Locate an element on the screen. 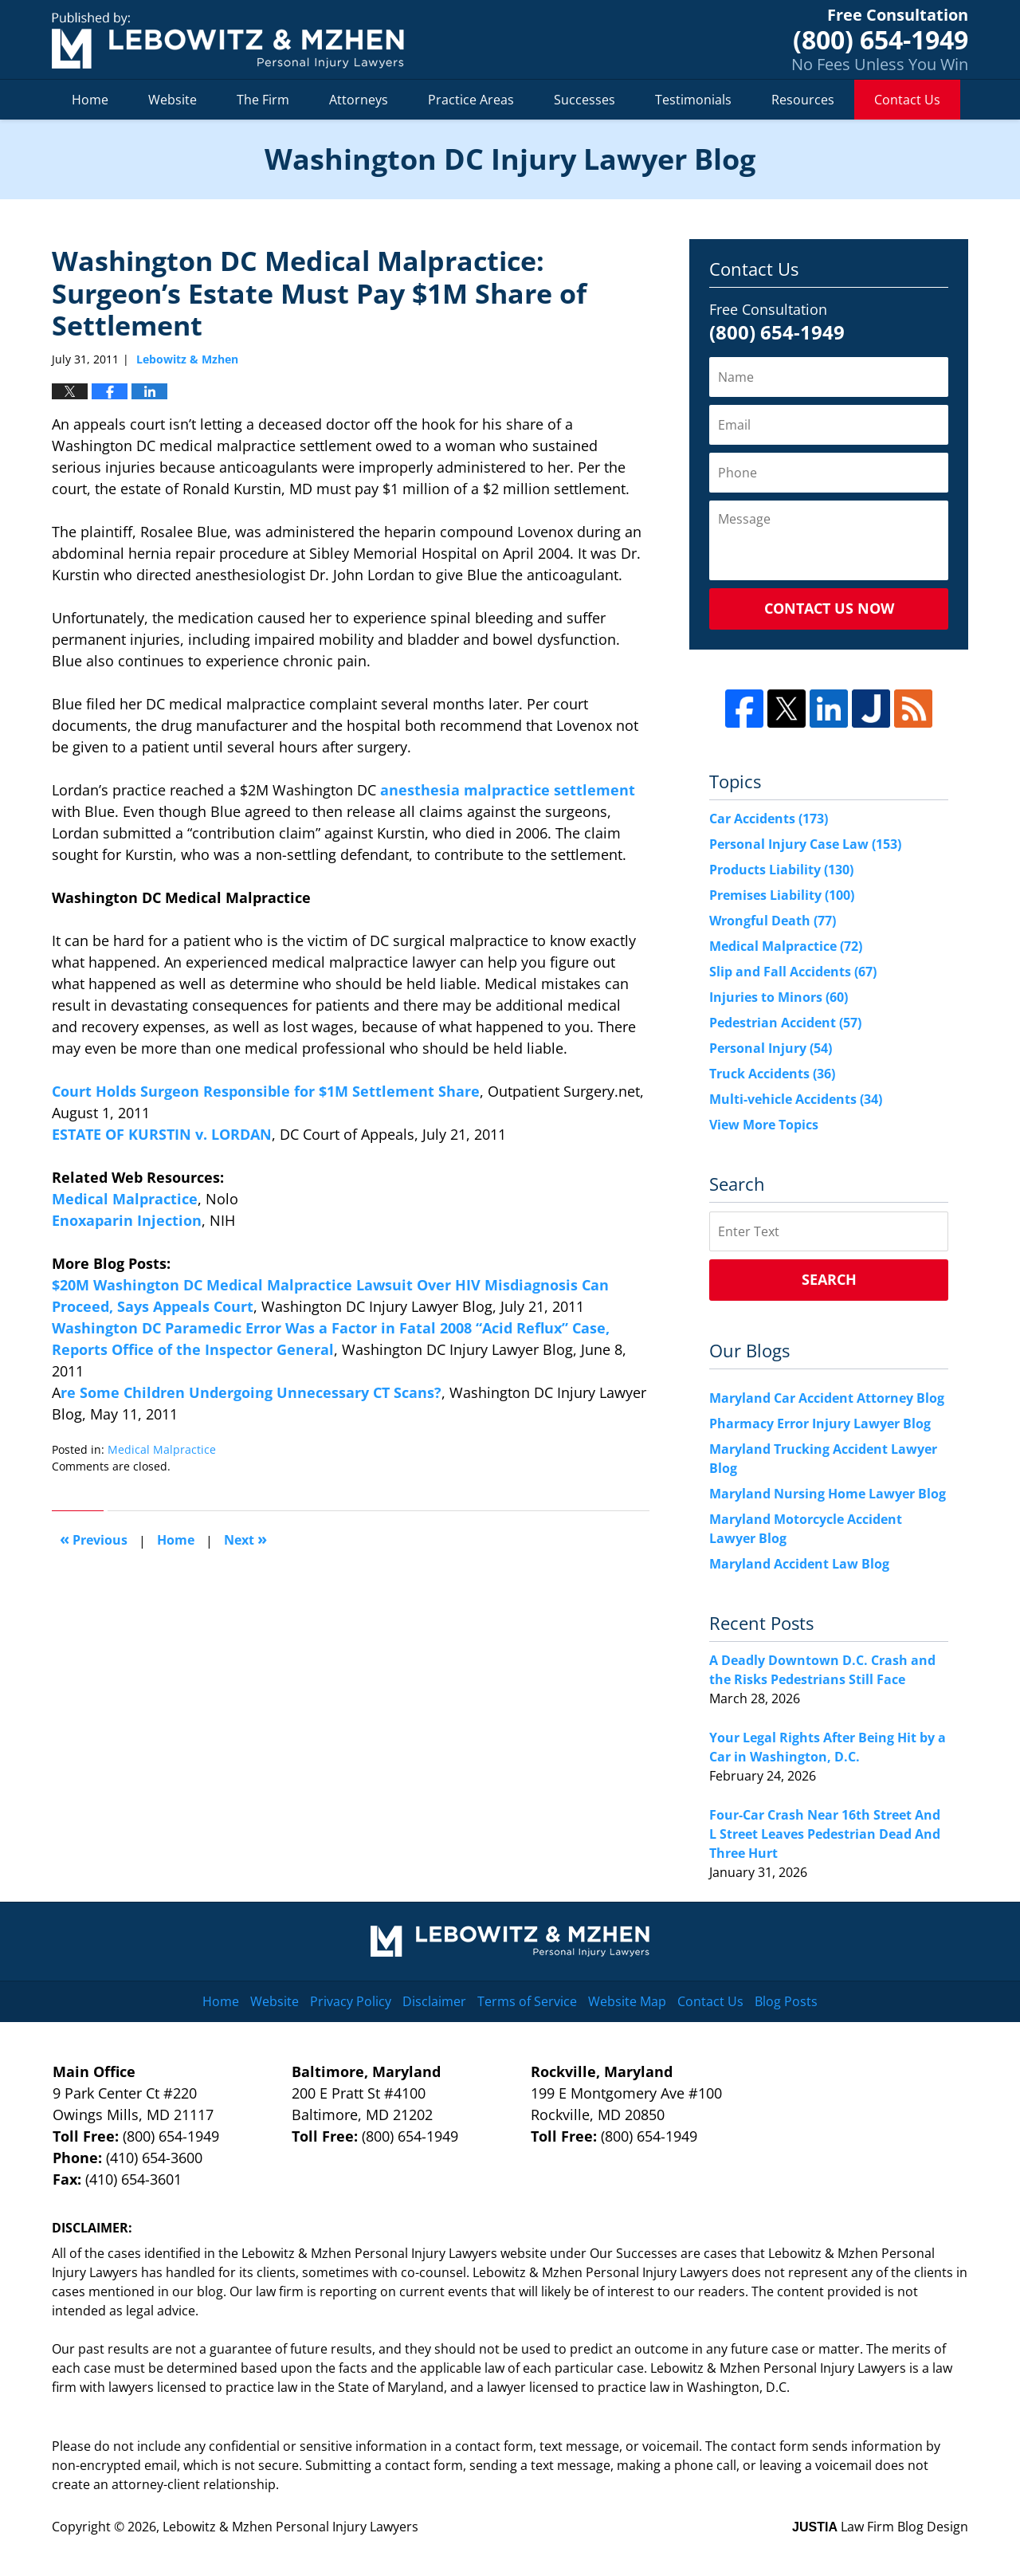  Privacy Policy is located at coordinates (350, 2001).